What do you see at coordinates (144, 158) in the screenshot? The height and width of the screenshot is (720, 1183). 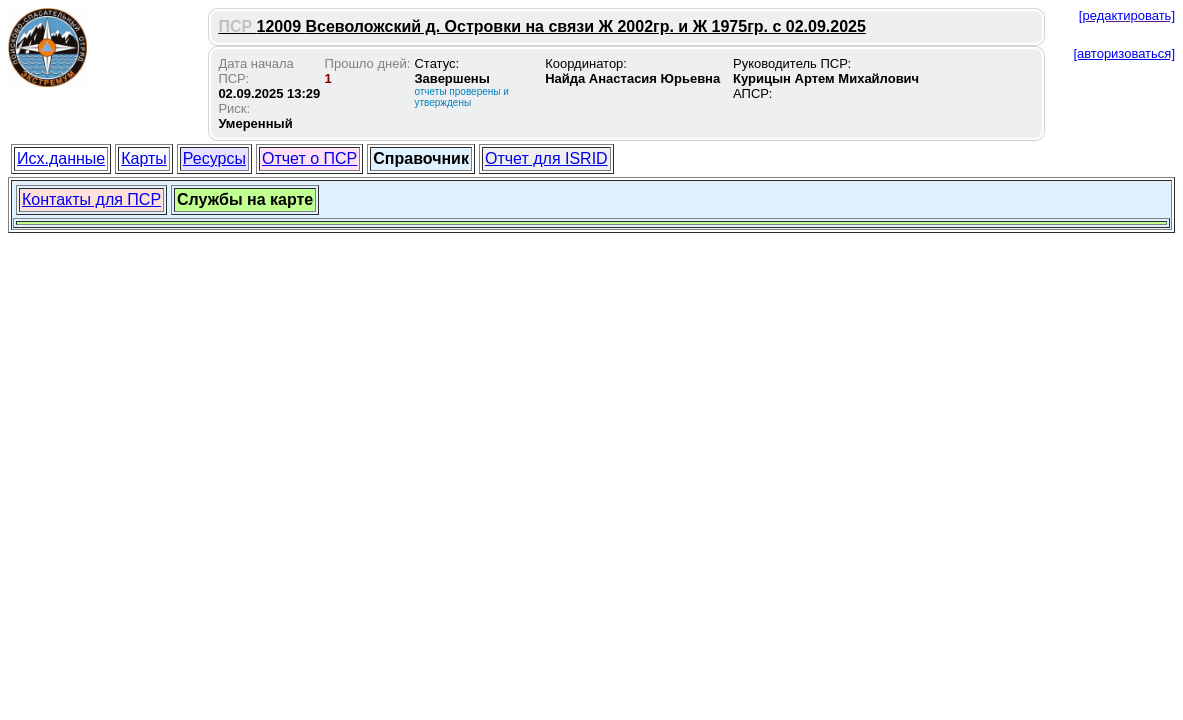 I see `Карты` at bounding box center [144, 158].